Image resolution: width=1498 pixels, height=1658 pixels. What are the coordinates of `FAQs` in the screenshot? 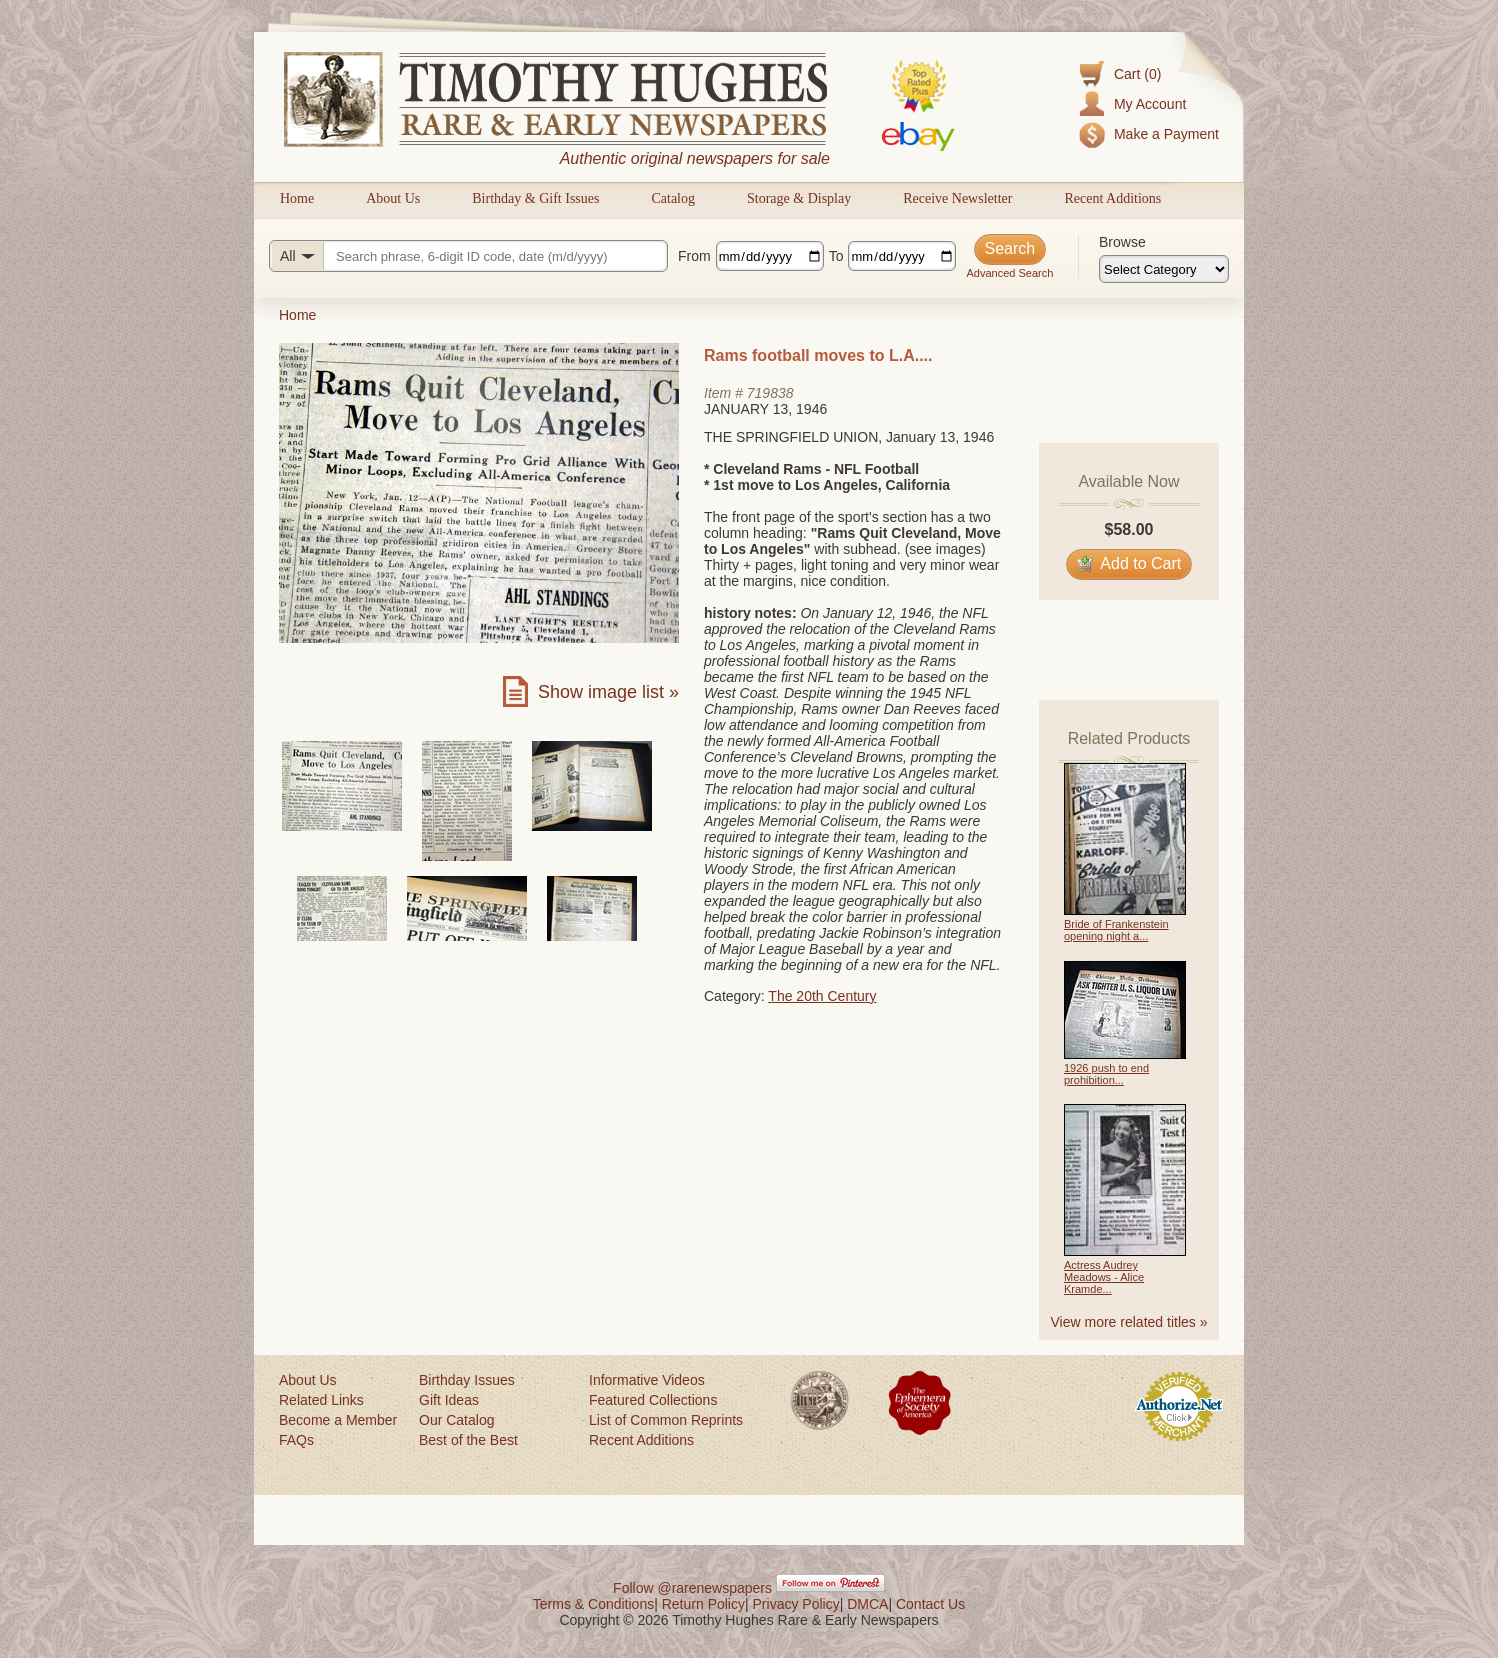 It's located at (296, 1440).